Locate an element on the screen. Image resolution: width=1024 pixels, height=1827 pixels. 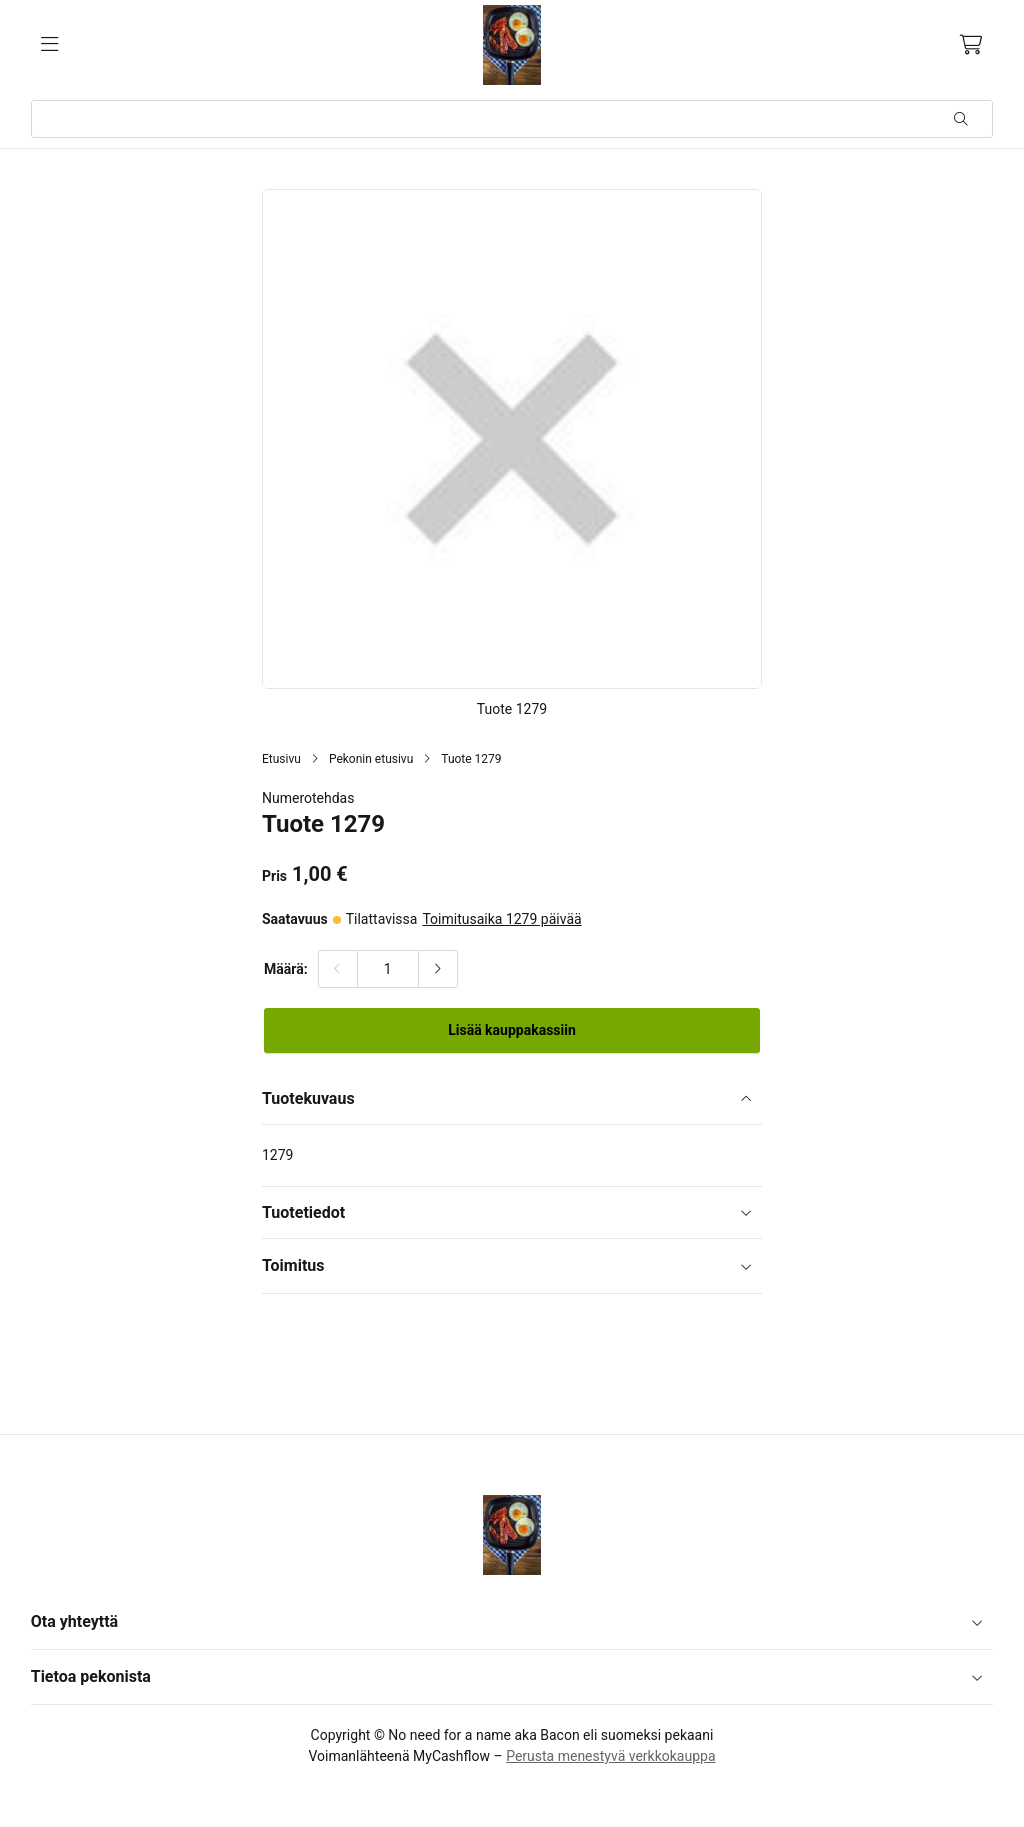
[Ostoskori, 0 tuotetta, Välisumma: 0,00 €] is located at coordinates (971, 45).